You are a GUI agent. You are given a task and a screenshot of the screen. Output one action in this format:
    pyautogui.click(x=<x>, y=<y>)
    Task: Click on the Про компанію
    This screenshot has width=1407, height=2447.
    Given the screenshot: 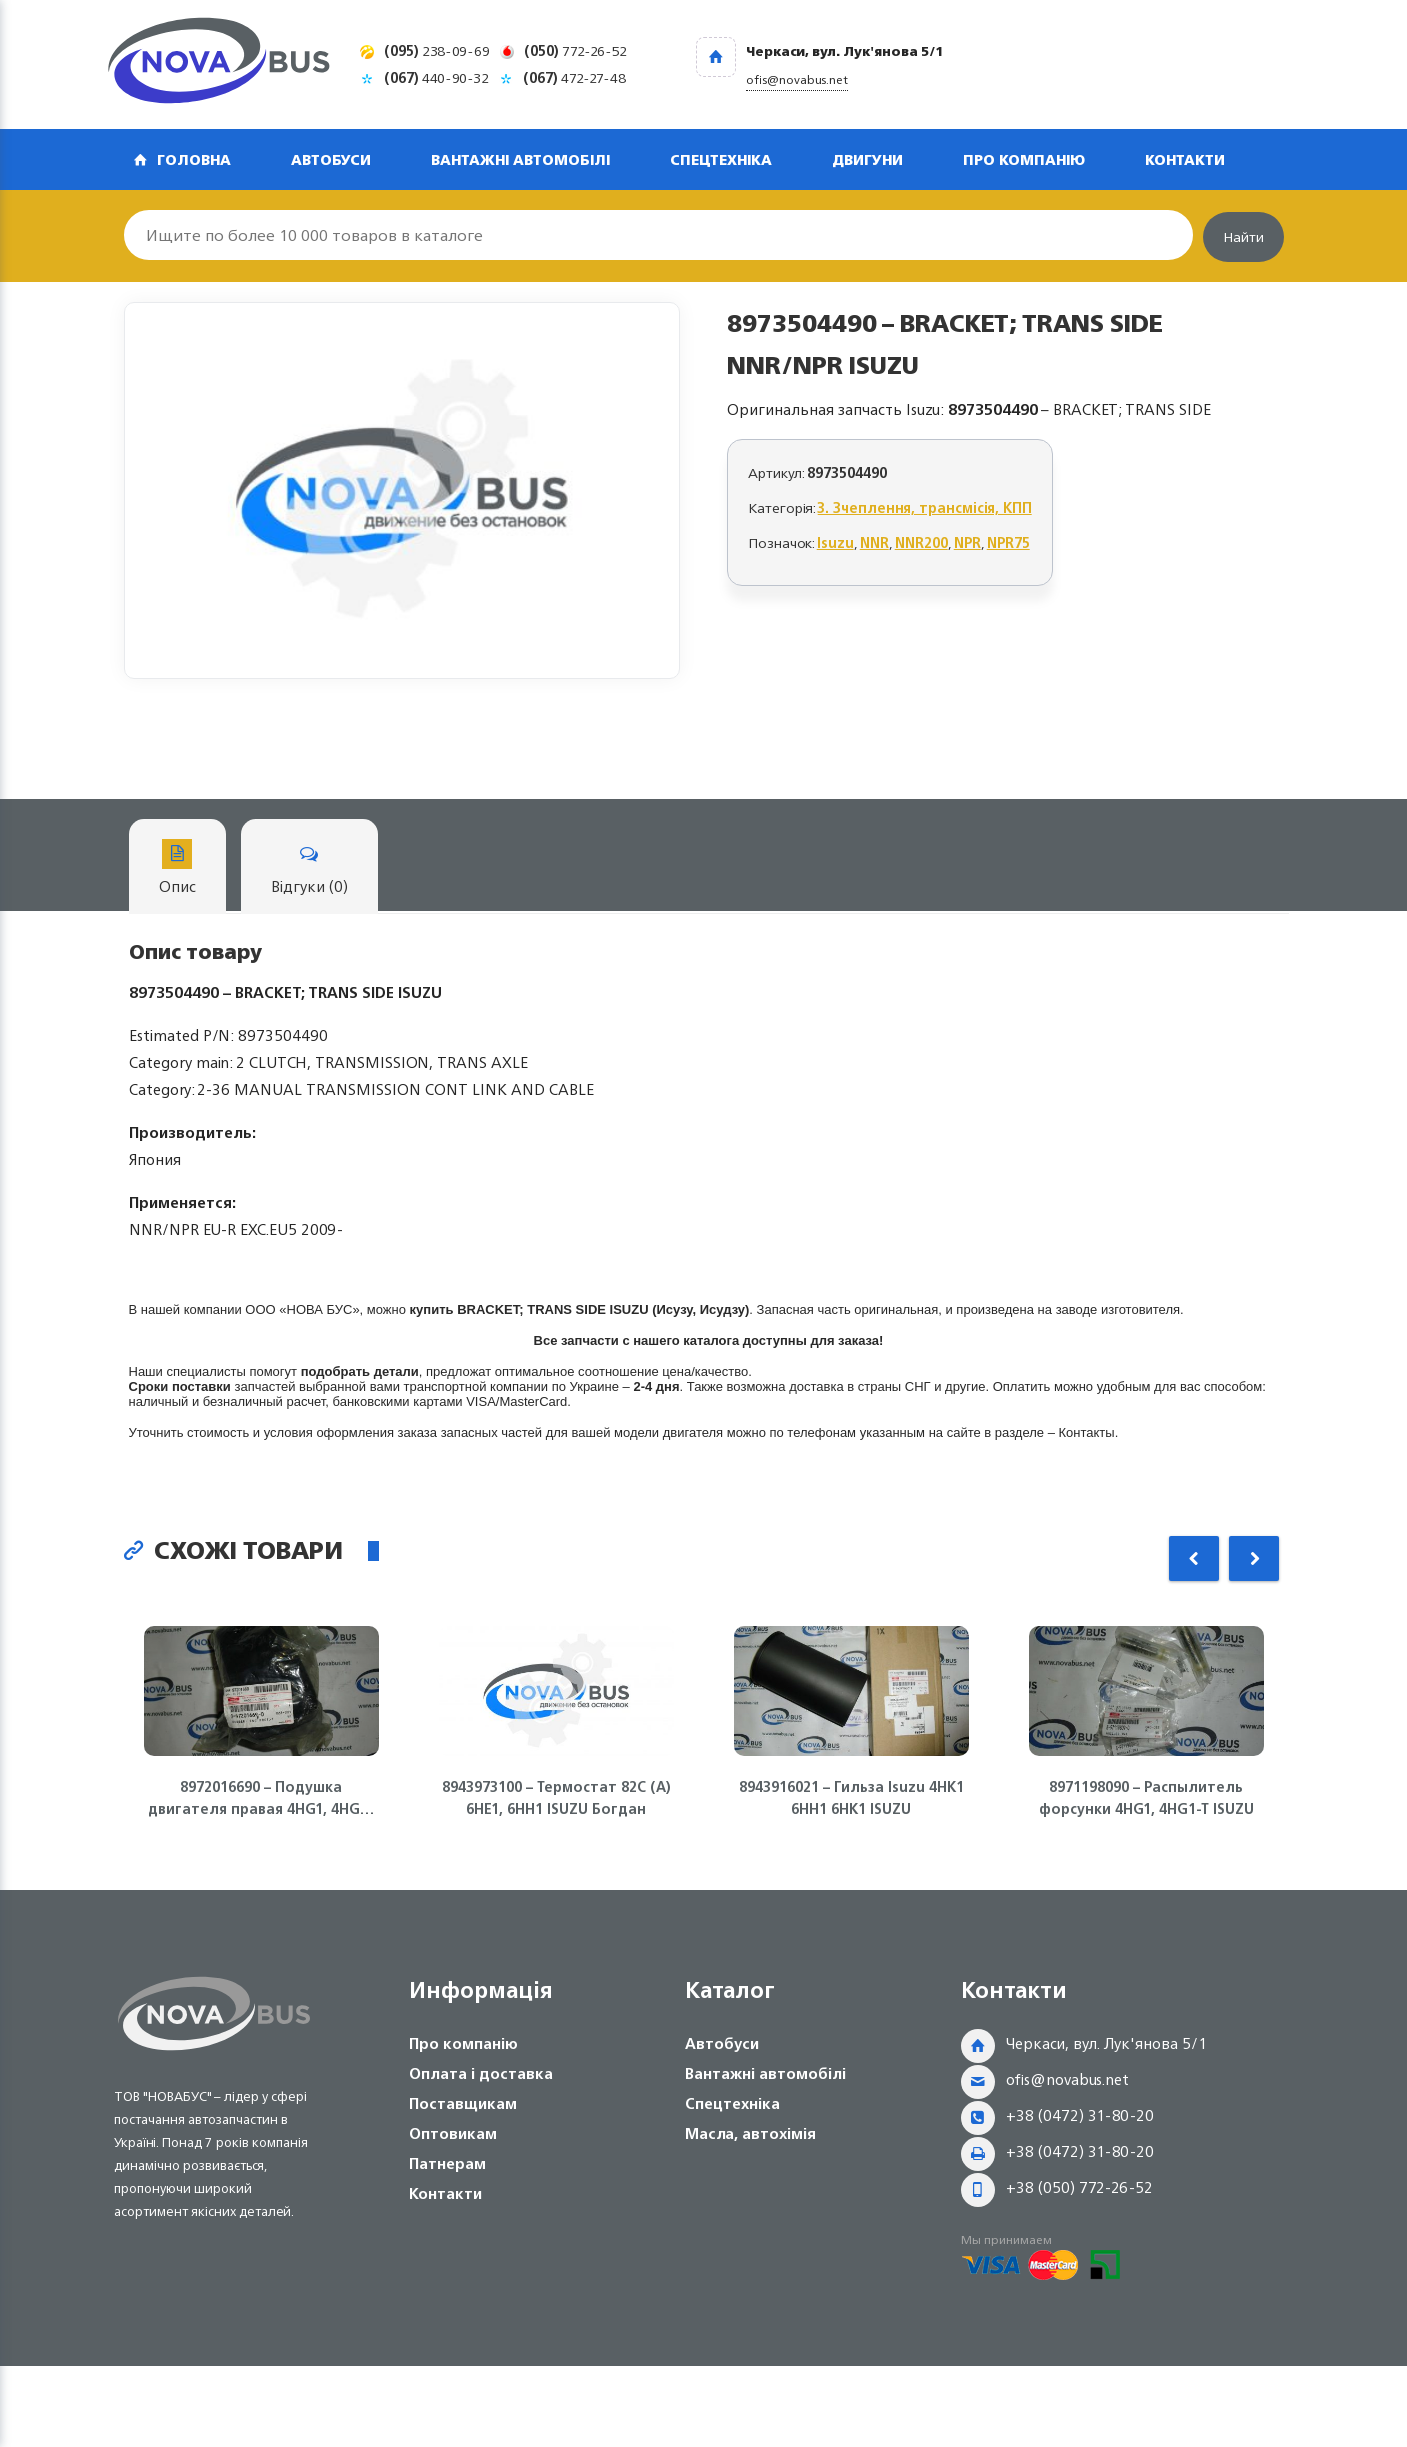 What is the action you would take?
    pyautogui.click(x=1024, y=159)
    